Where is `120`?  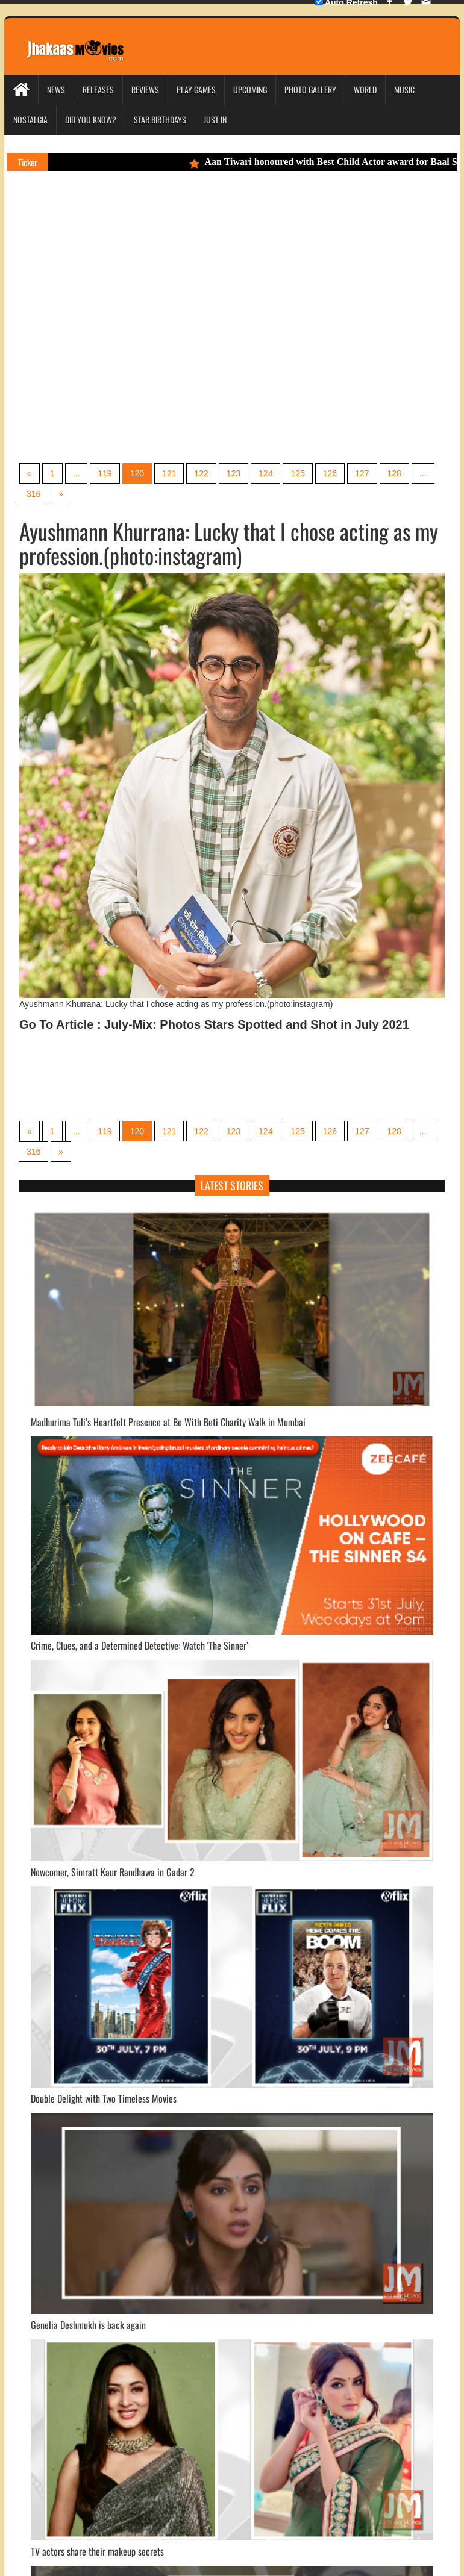
120 is located at coordinates (137, 473).